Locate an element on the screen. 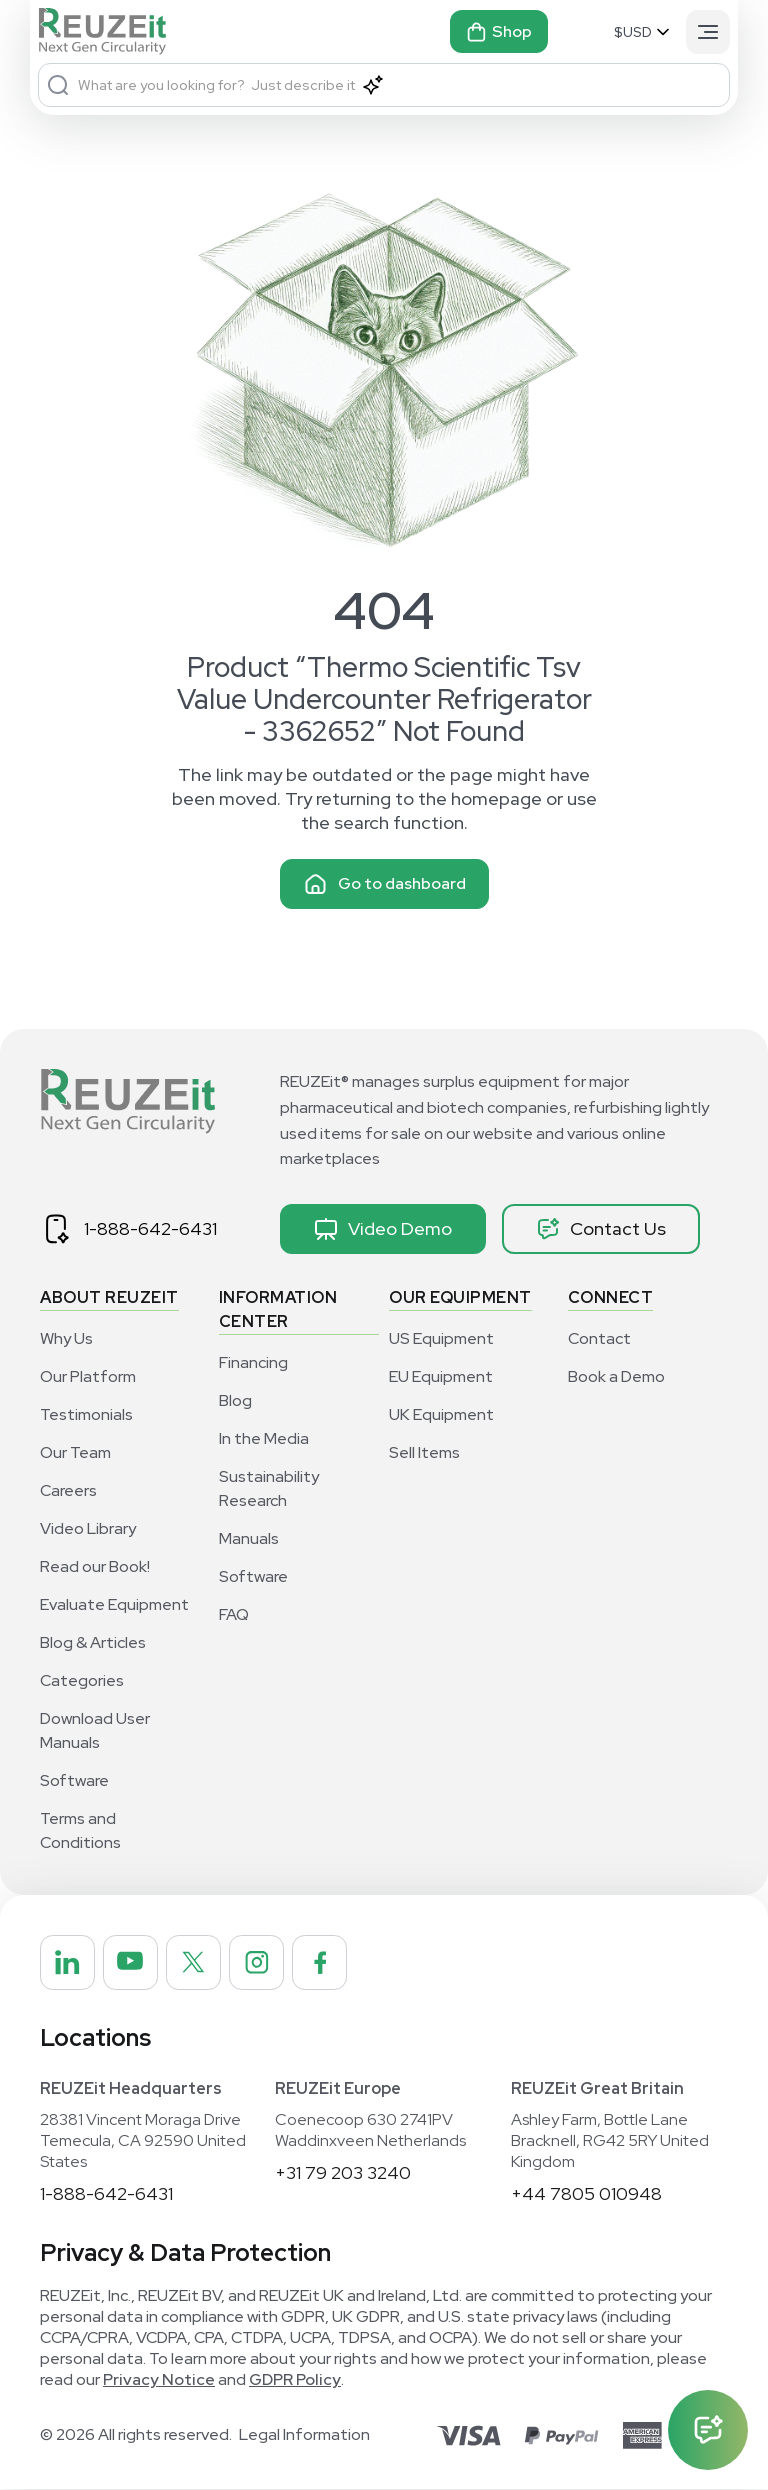 This screenshot has height=2490, width=768. Video Library is located at coordinates (88, 1528).